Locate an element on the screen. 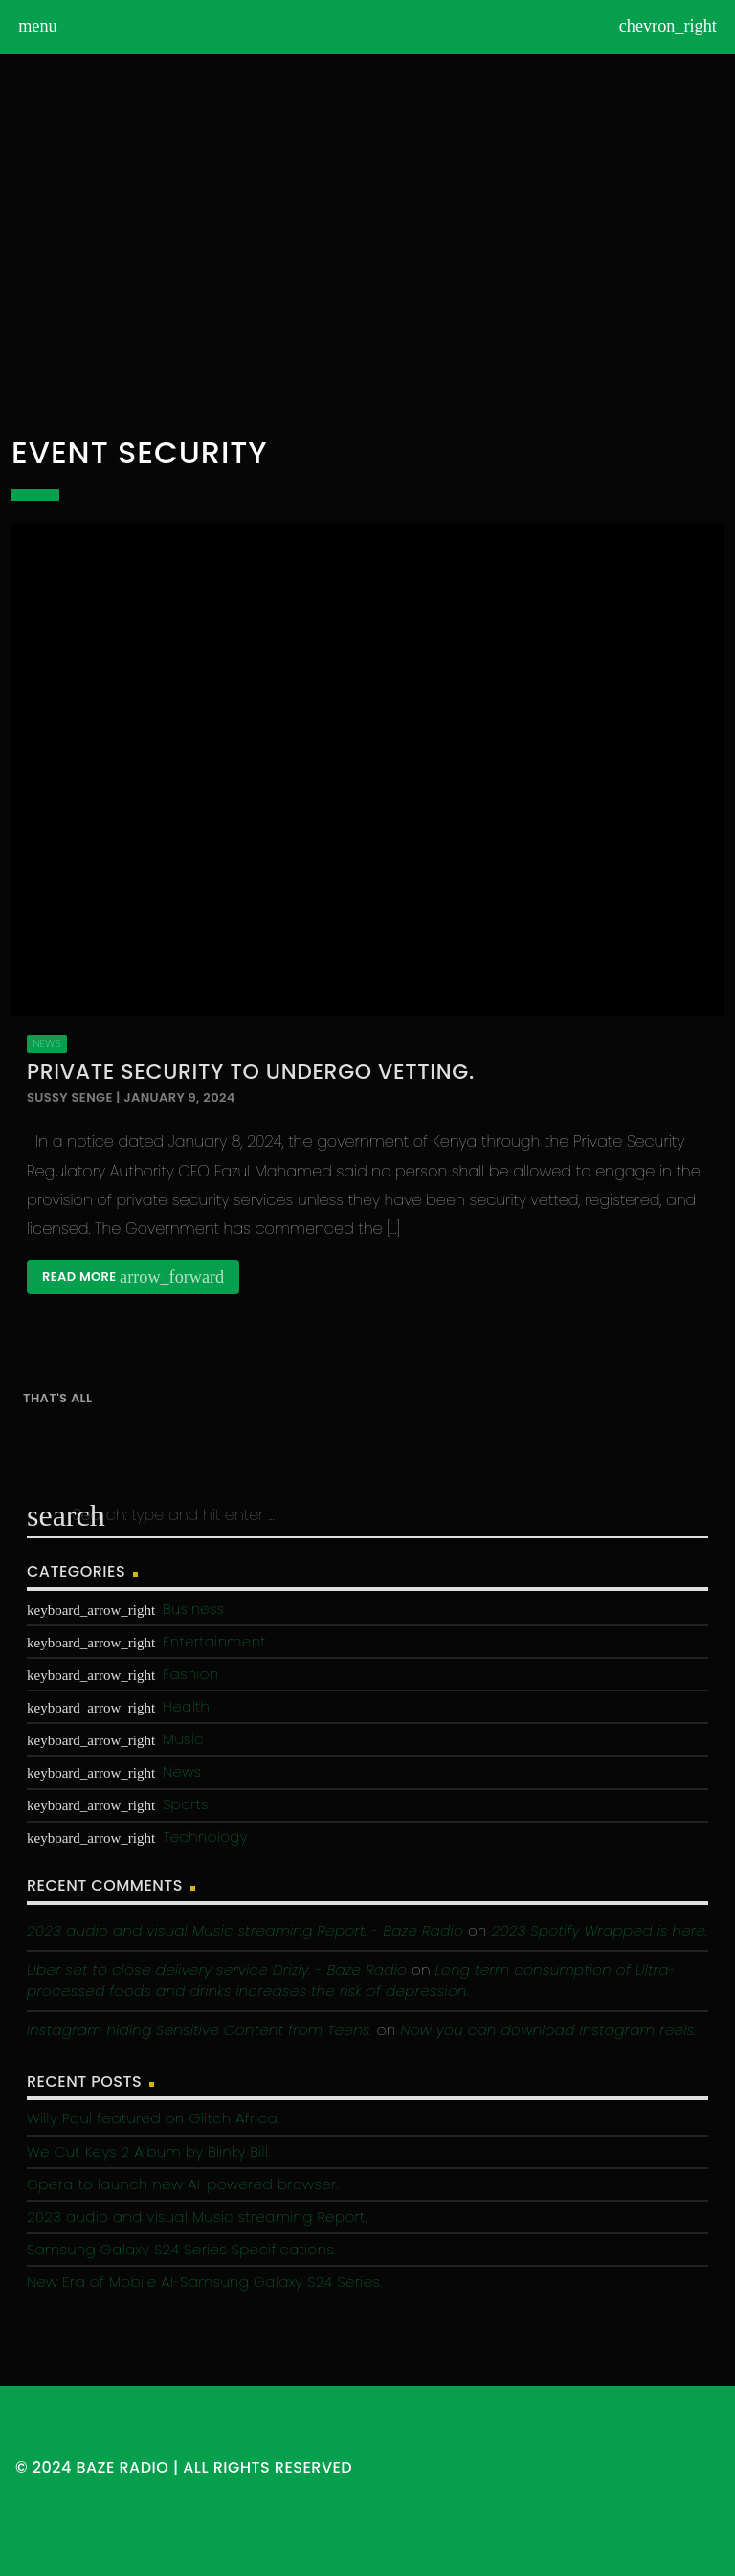 The height and width of the screenshot is (2576, 735). Music is located at coordinates (183, 1739).